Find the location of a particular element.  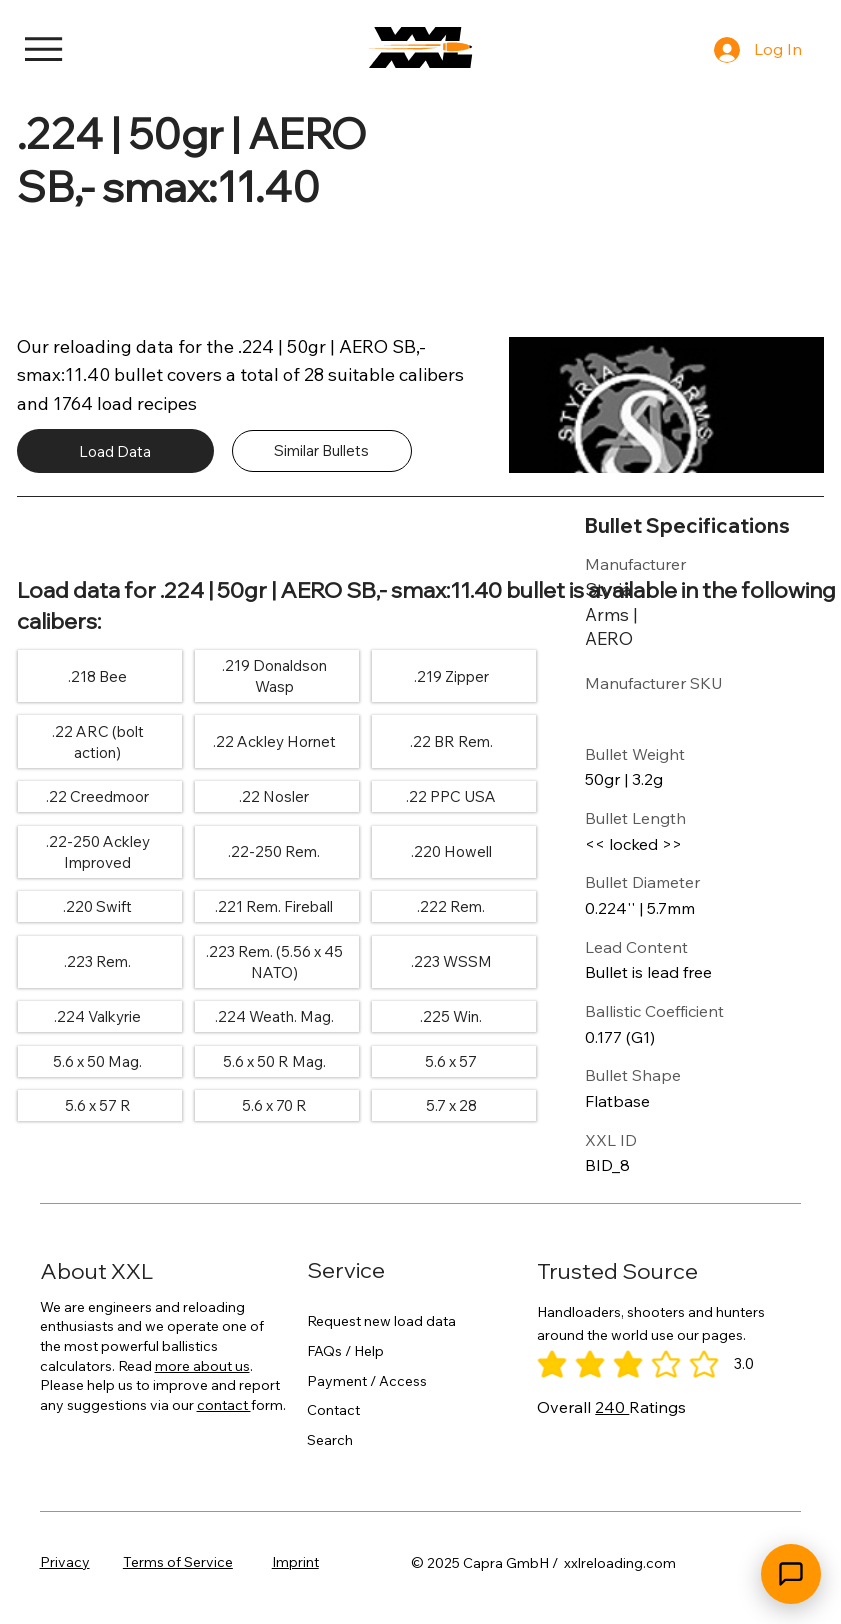

[.221 Rem. Fireball] is located at coordinates (274, 907).